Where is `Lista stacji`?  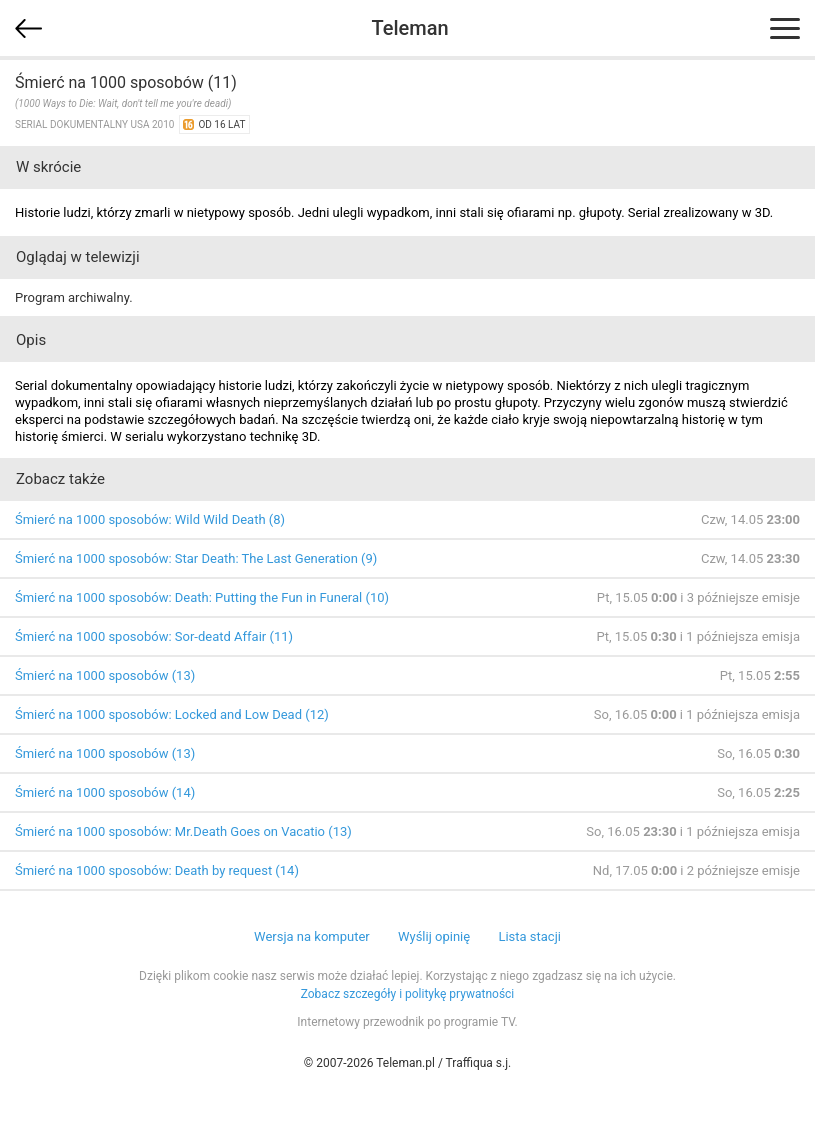 Lista stacji is located at coordinates (529, 936).